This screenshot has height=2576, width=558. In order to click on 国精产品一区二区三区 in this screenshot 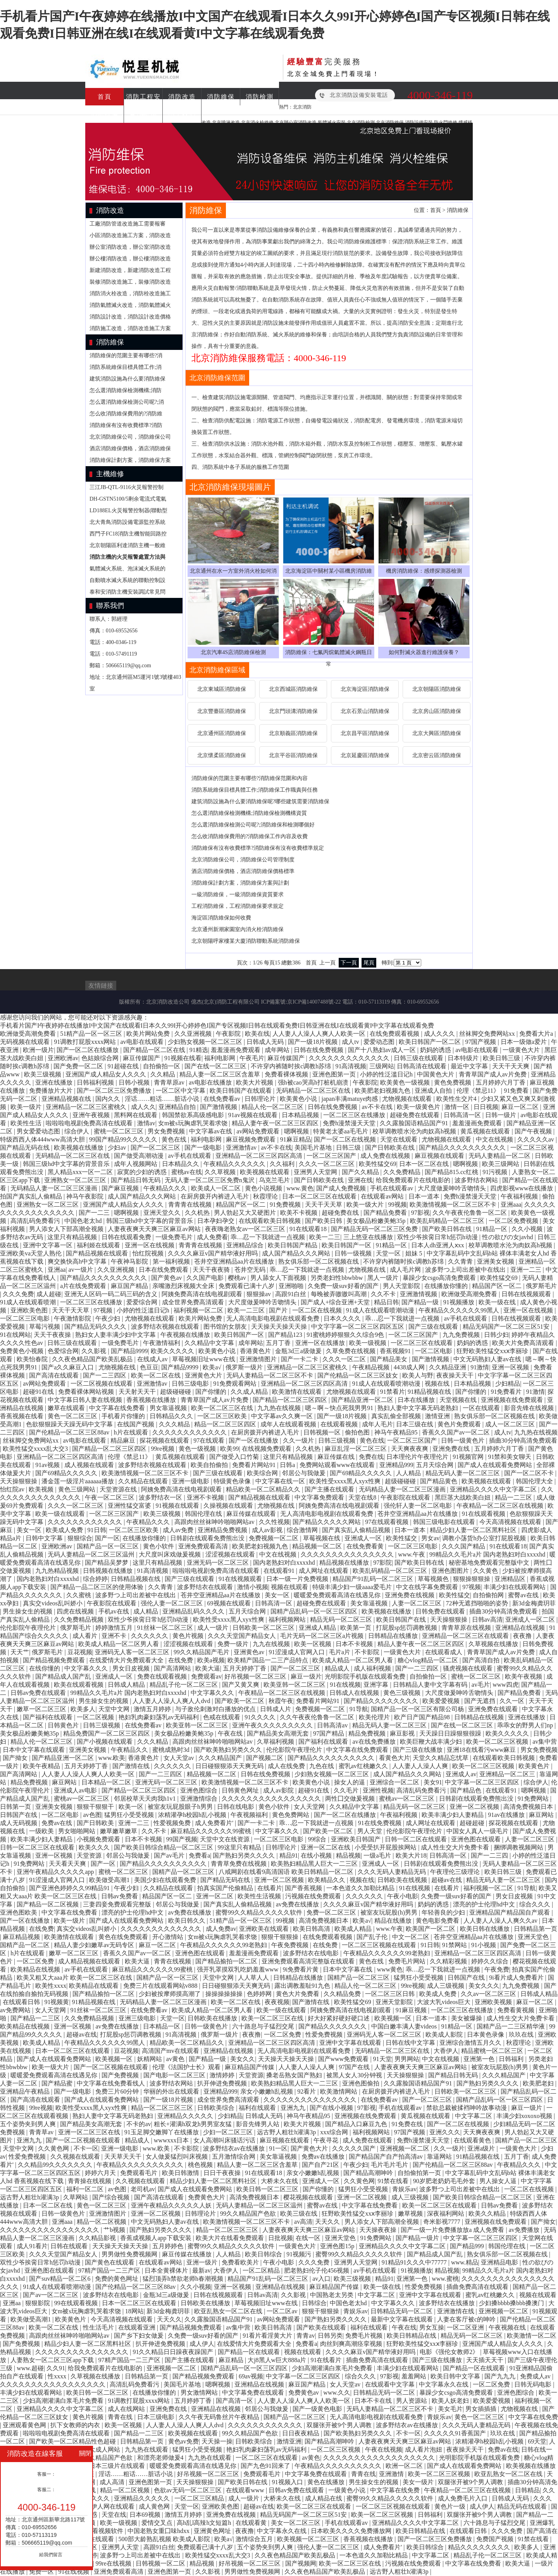, I will do `click(184, 1871)`.